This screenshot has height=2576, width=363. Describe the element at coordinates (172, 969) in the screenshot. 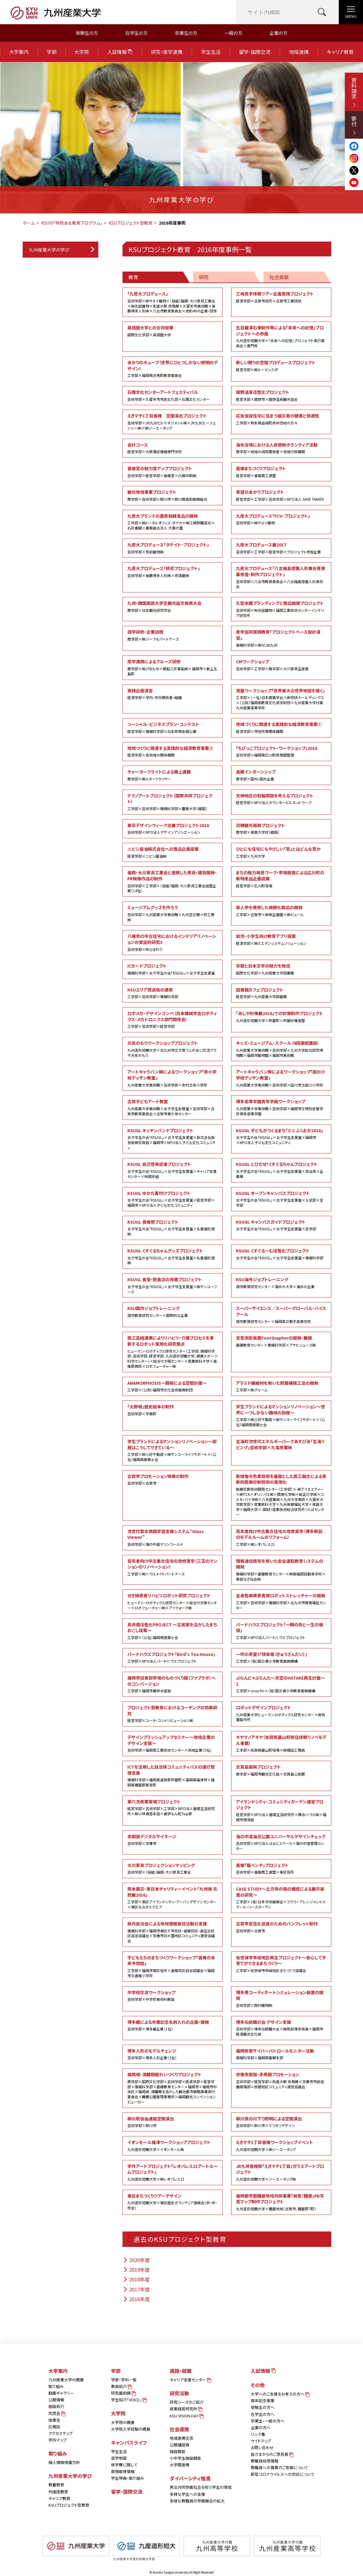

I see `ICカードプロジェクト` at that location.